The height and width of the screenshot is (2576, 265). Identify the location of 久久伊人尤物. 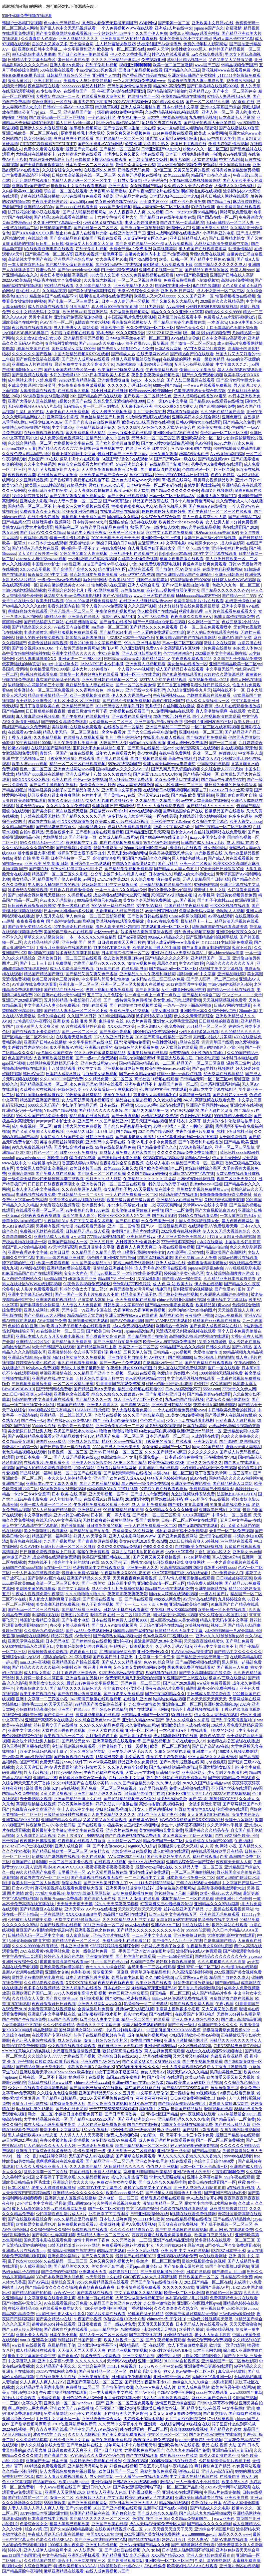
(168, 1783).